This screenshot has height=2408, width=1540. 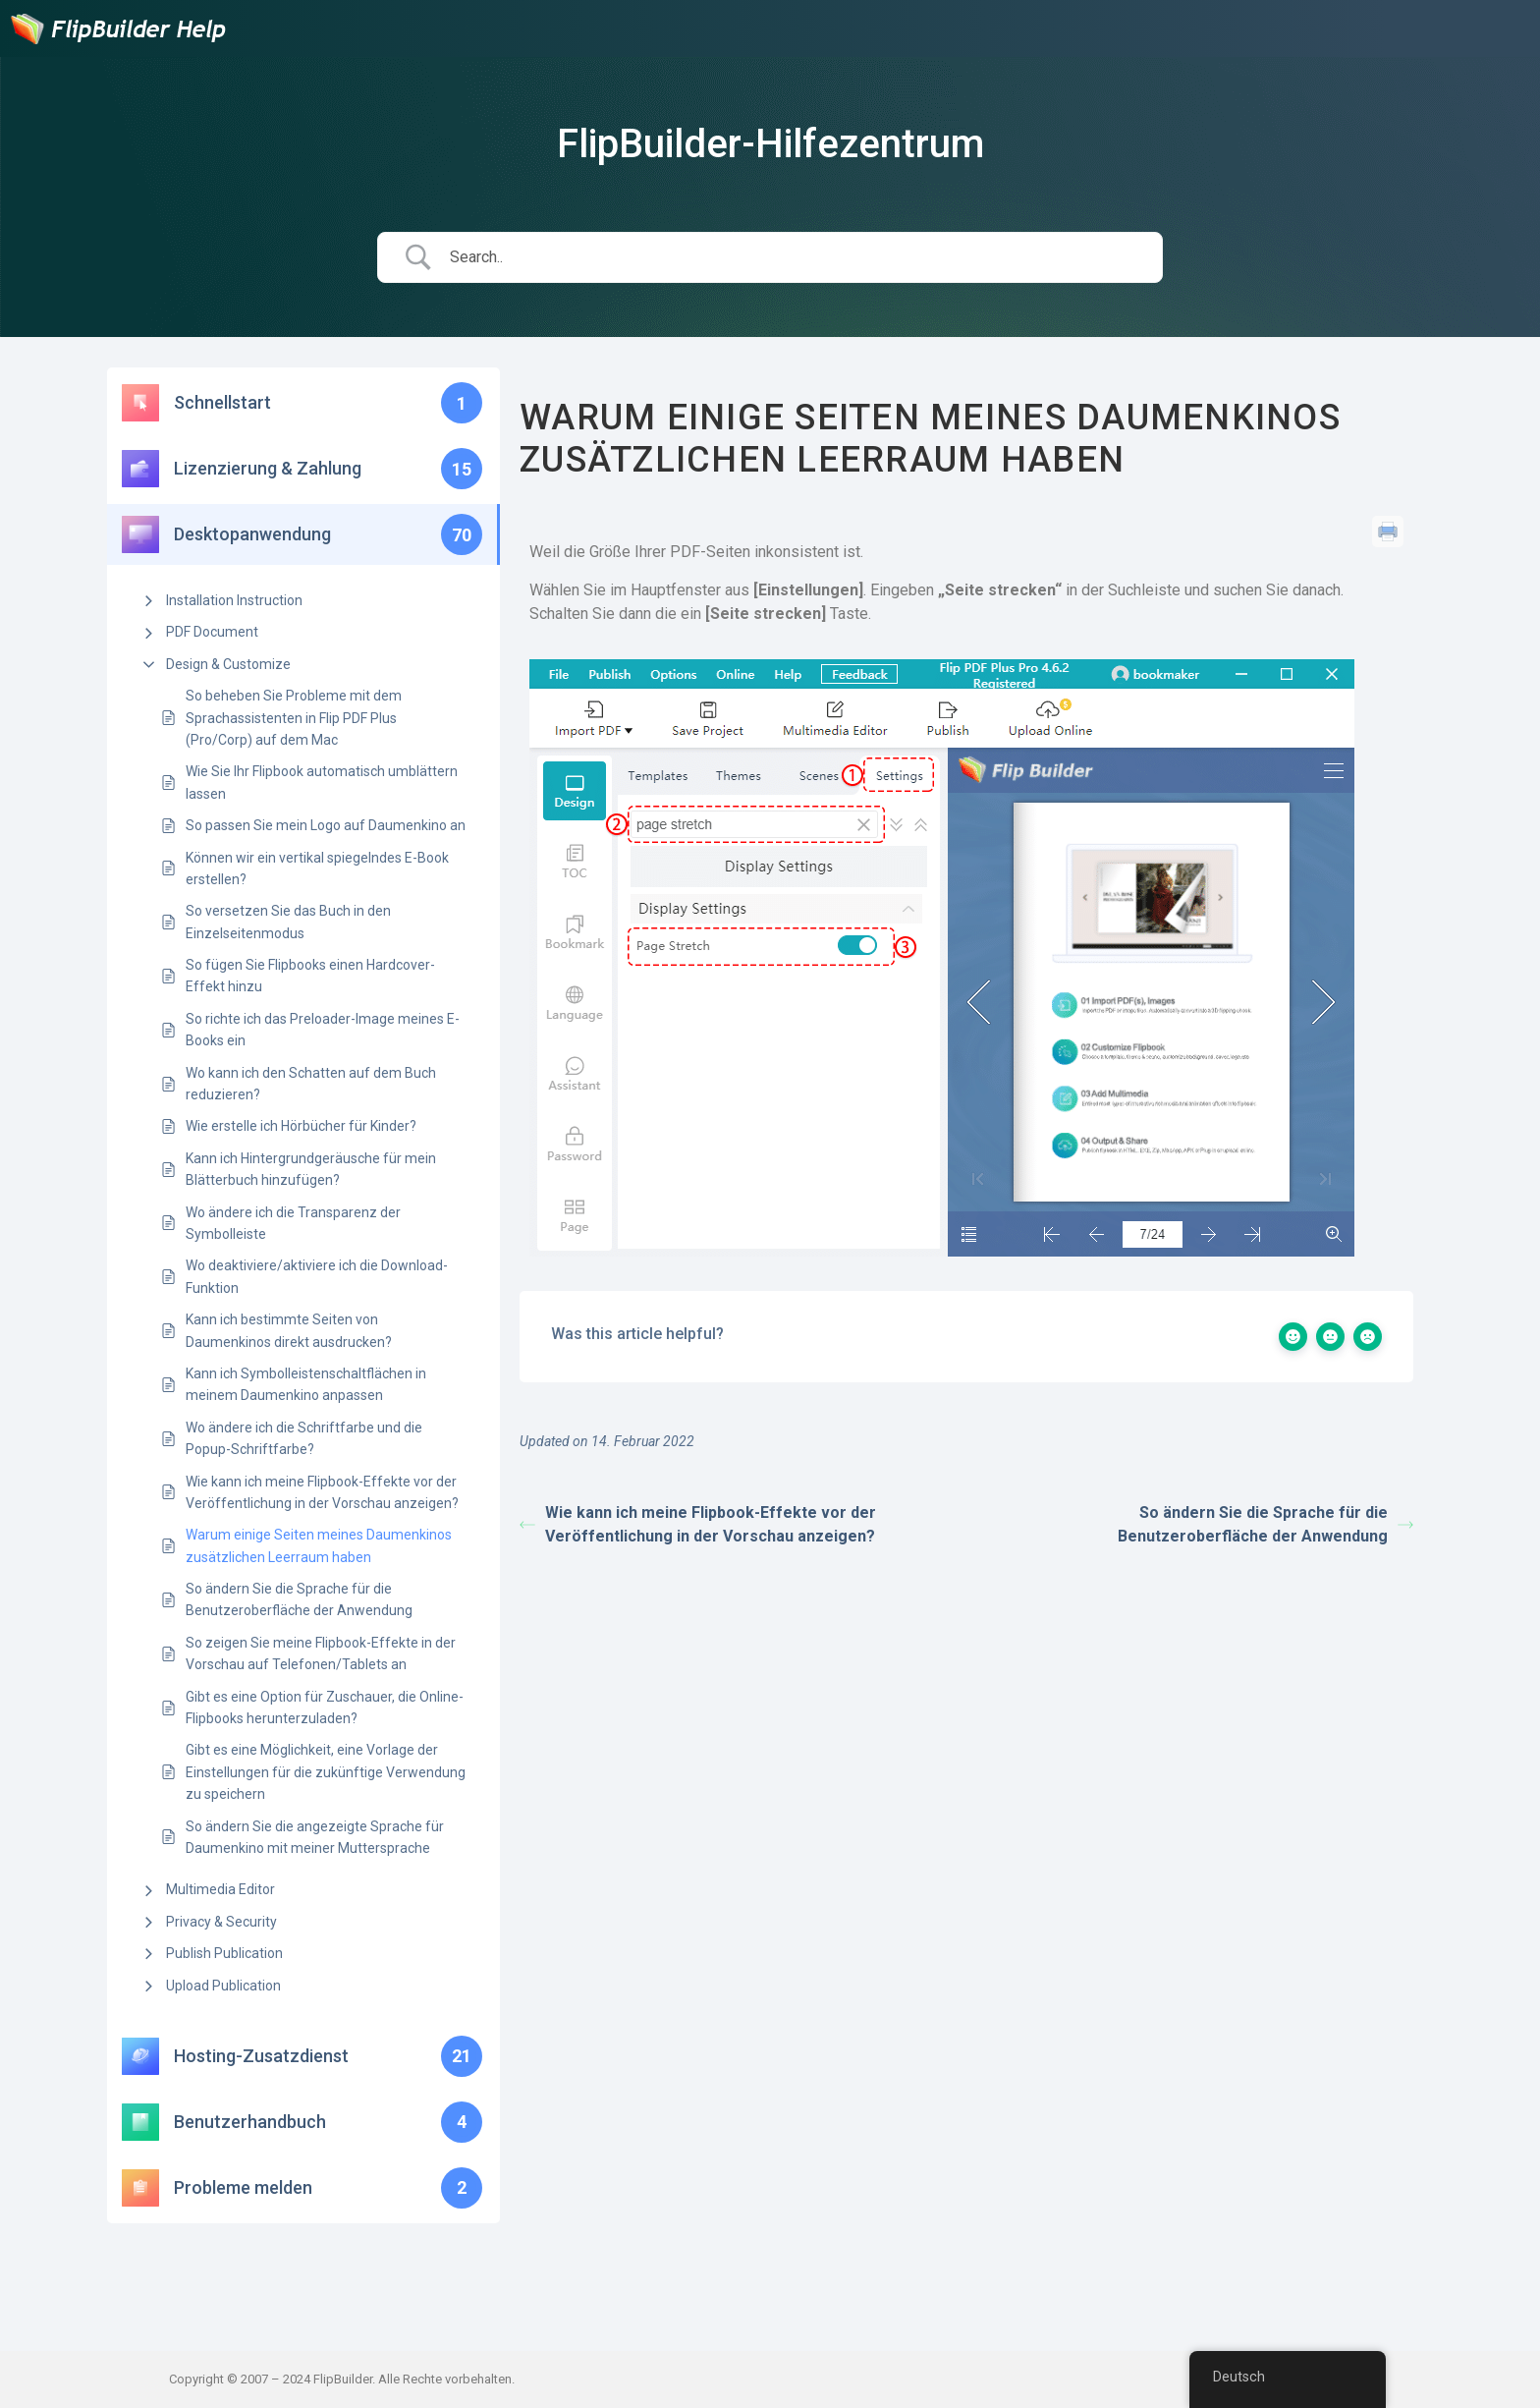 What do you see at coordinates (322, 1492) in the screenshot?
I see `Wie kann ich meine Flipbook-Effekte vor der Veröffentlichung in der Vorschau anzeigen?` at bounding box center [322, 1492].